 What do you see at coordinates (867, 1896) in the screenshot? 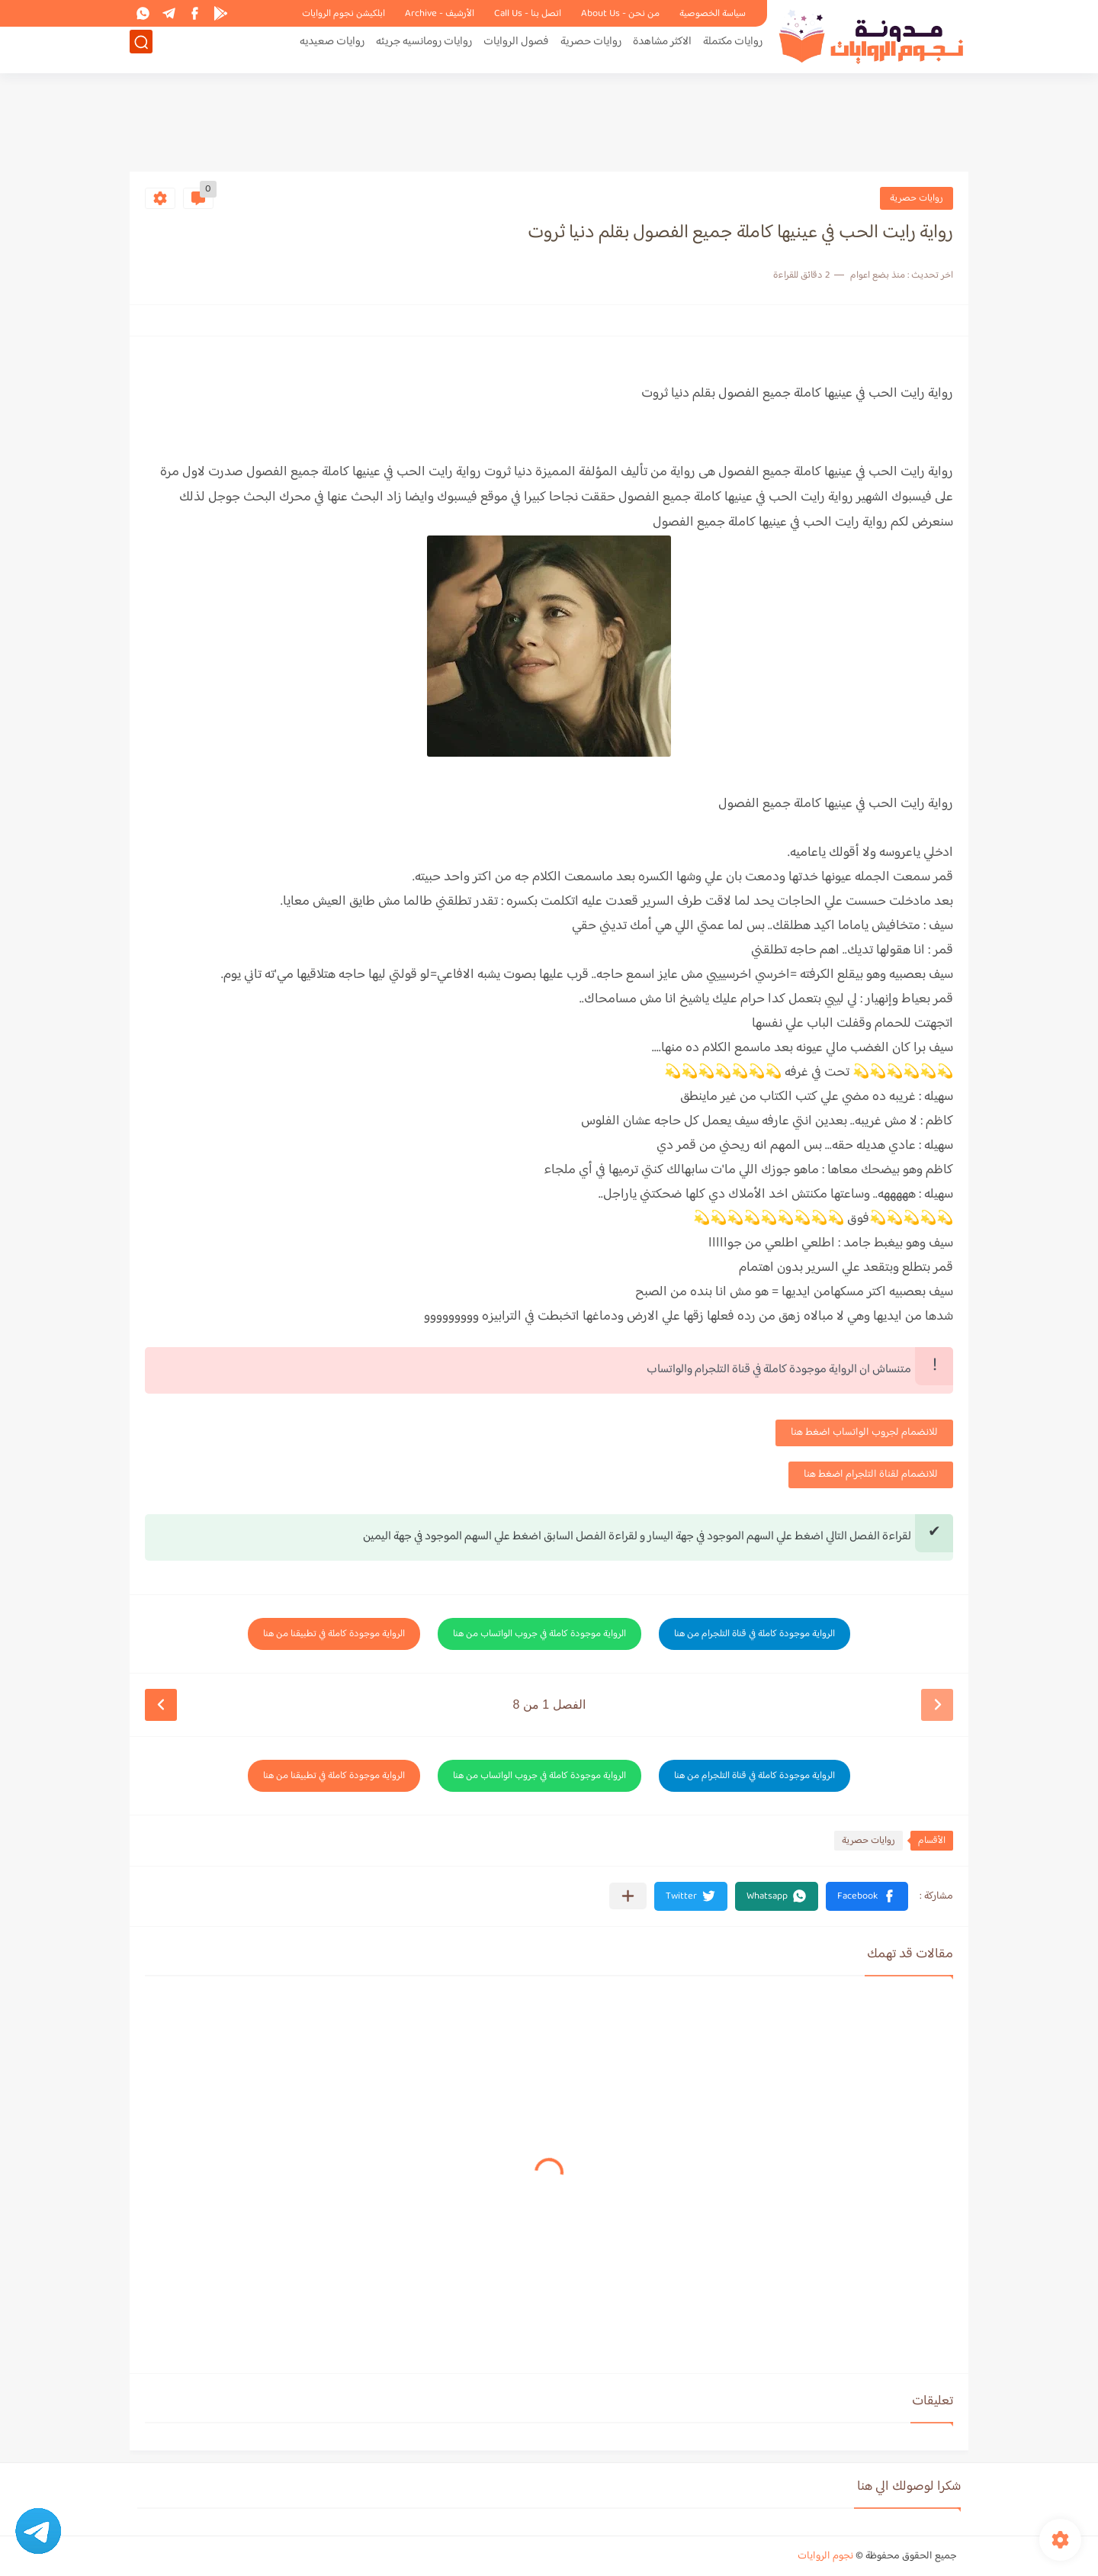
I see `[button]` at bounding box center [867, 1896].